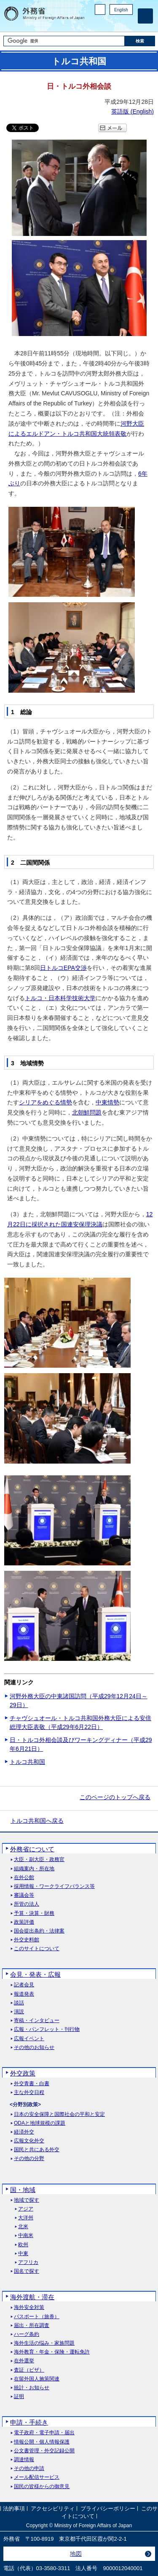 The image size is (158, 2576). What do you see at coordinates (26, 2271) in the screenshot?
I see `国名で探す` at bounding box center [26, 2271].